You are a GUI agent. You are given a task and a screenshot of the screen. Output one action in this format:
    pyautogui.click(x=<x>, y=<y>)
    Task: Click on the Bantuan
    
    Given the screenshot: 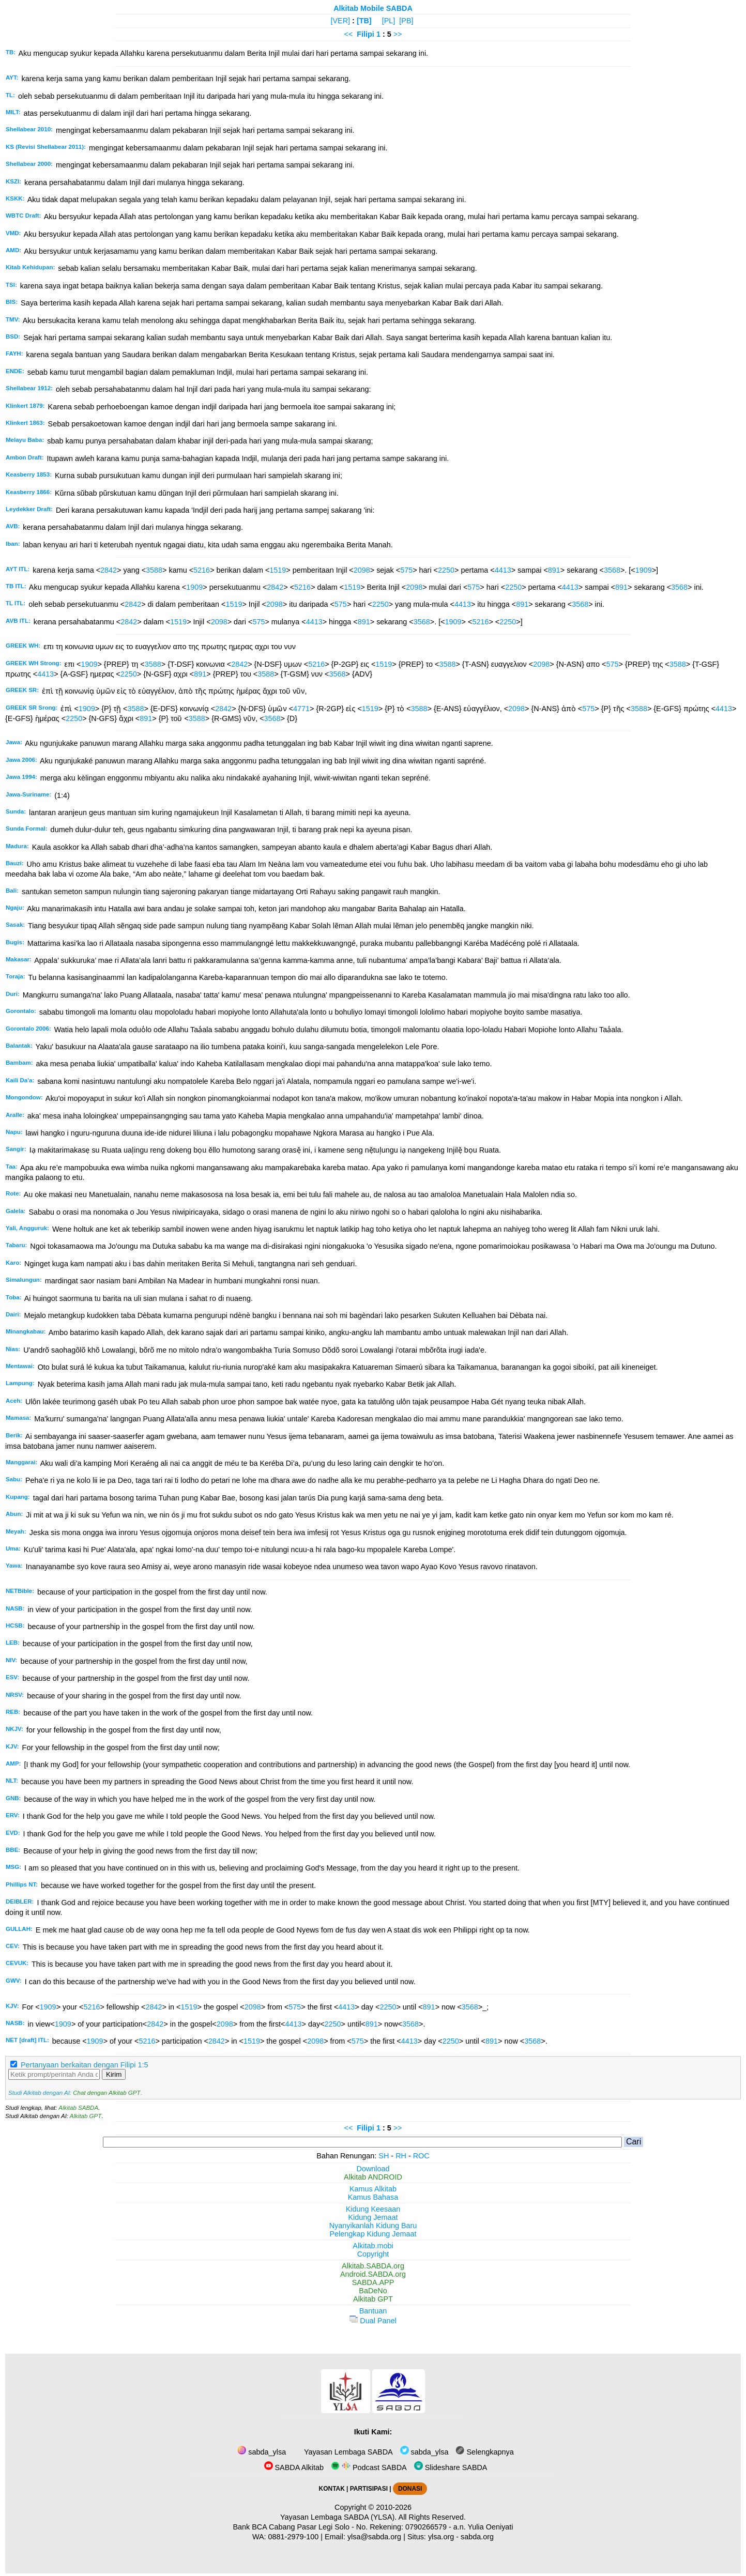 What is the action you would take?
    pyautogui.click(x=373, y=2311)
    